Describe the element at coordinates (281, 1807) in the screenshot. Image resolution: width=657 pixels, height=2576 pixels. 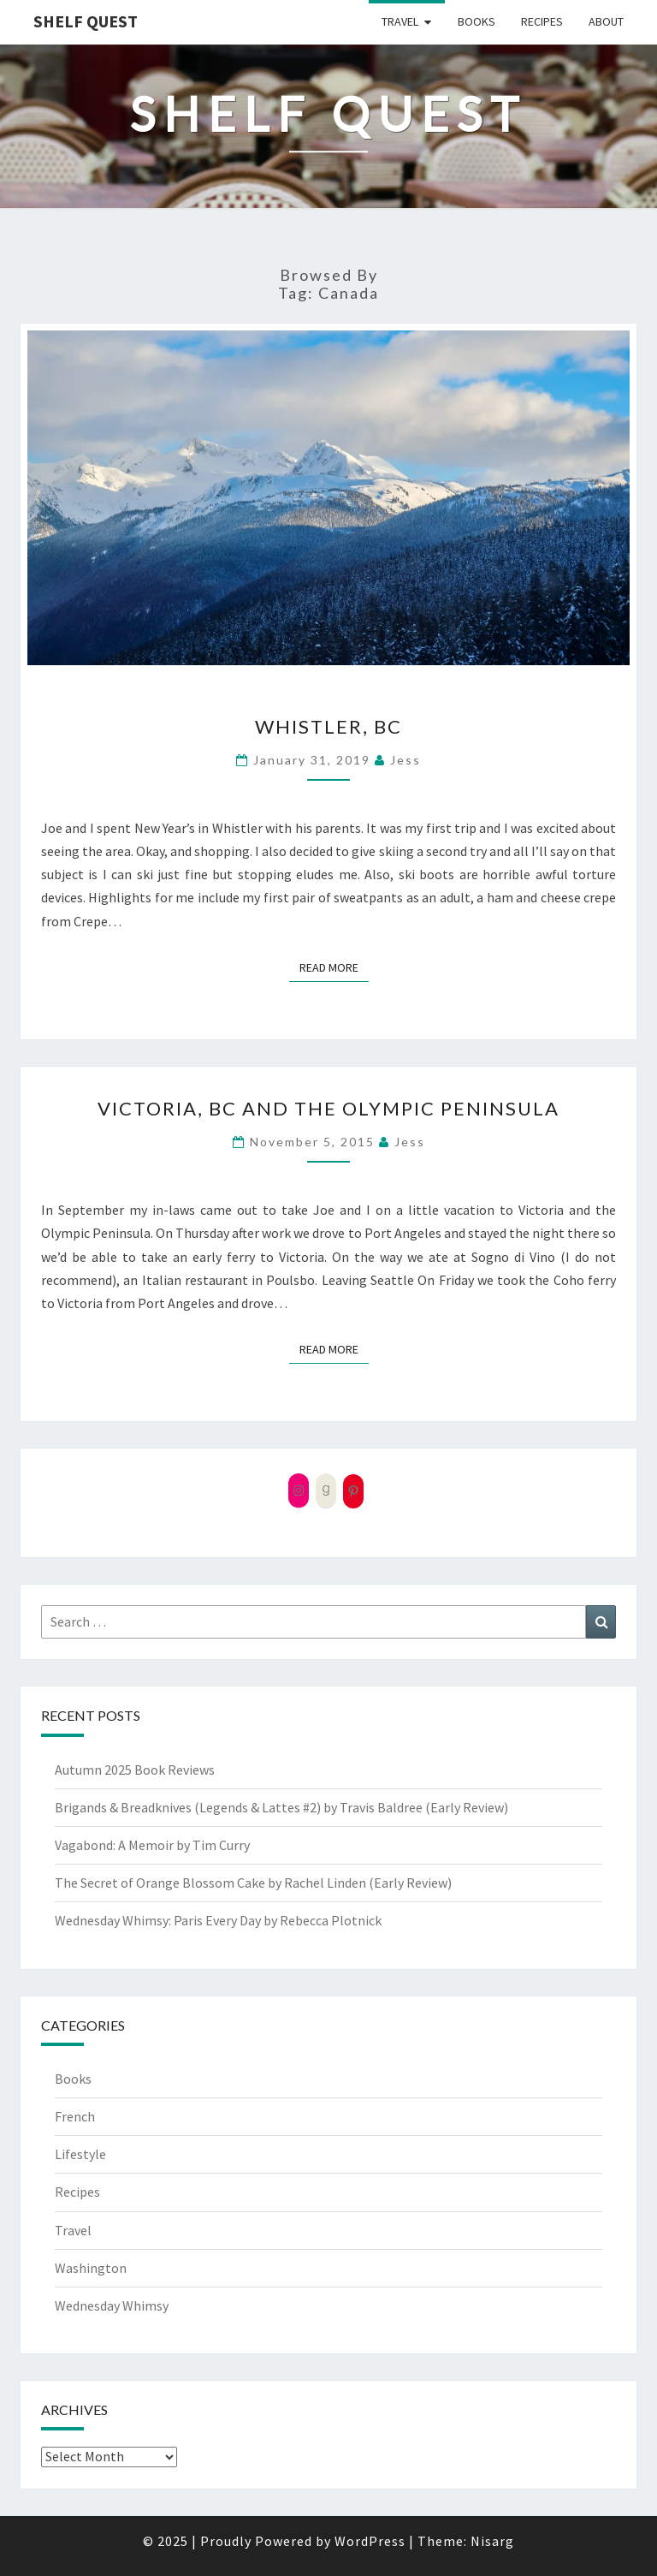
I see `Brigands & Breadknives (Legends & Lattes #2) by Travis Baldree (Early Review)` at that location.